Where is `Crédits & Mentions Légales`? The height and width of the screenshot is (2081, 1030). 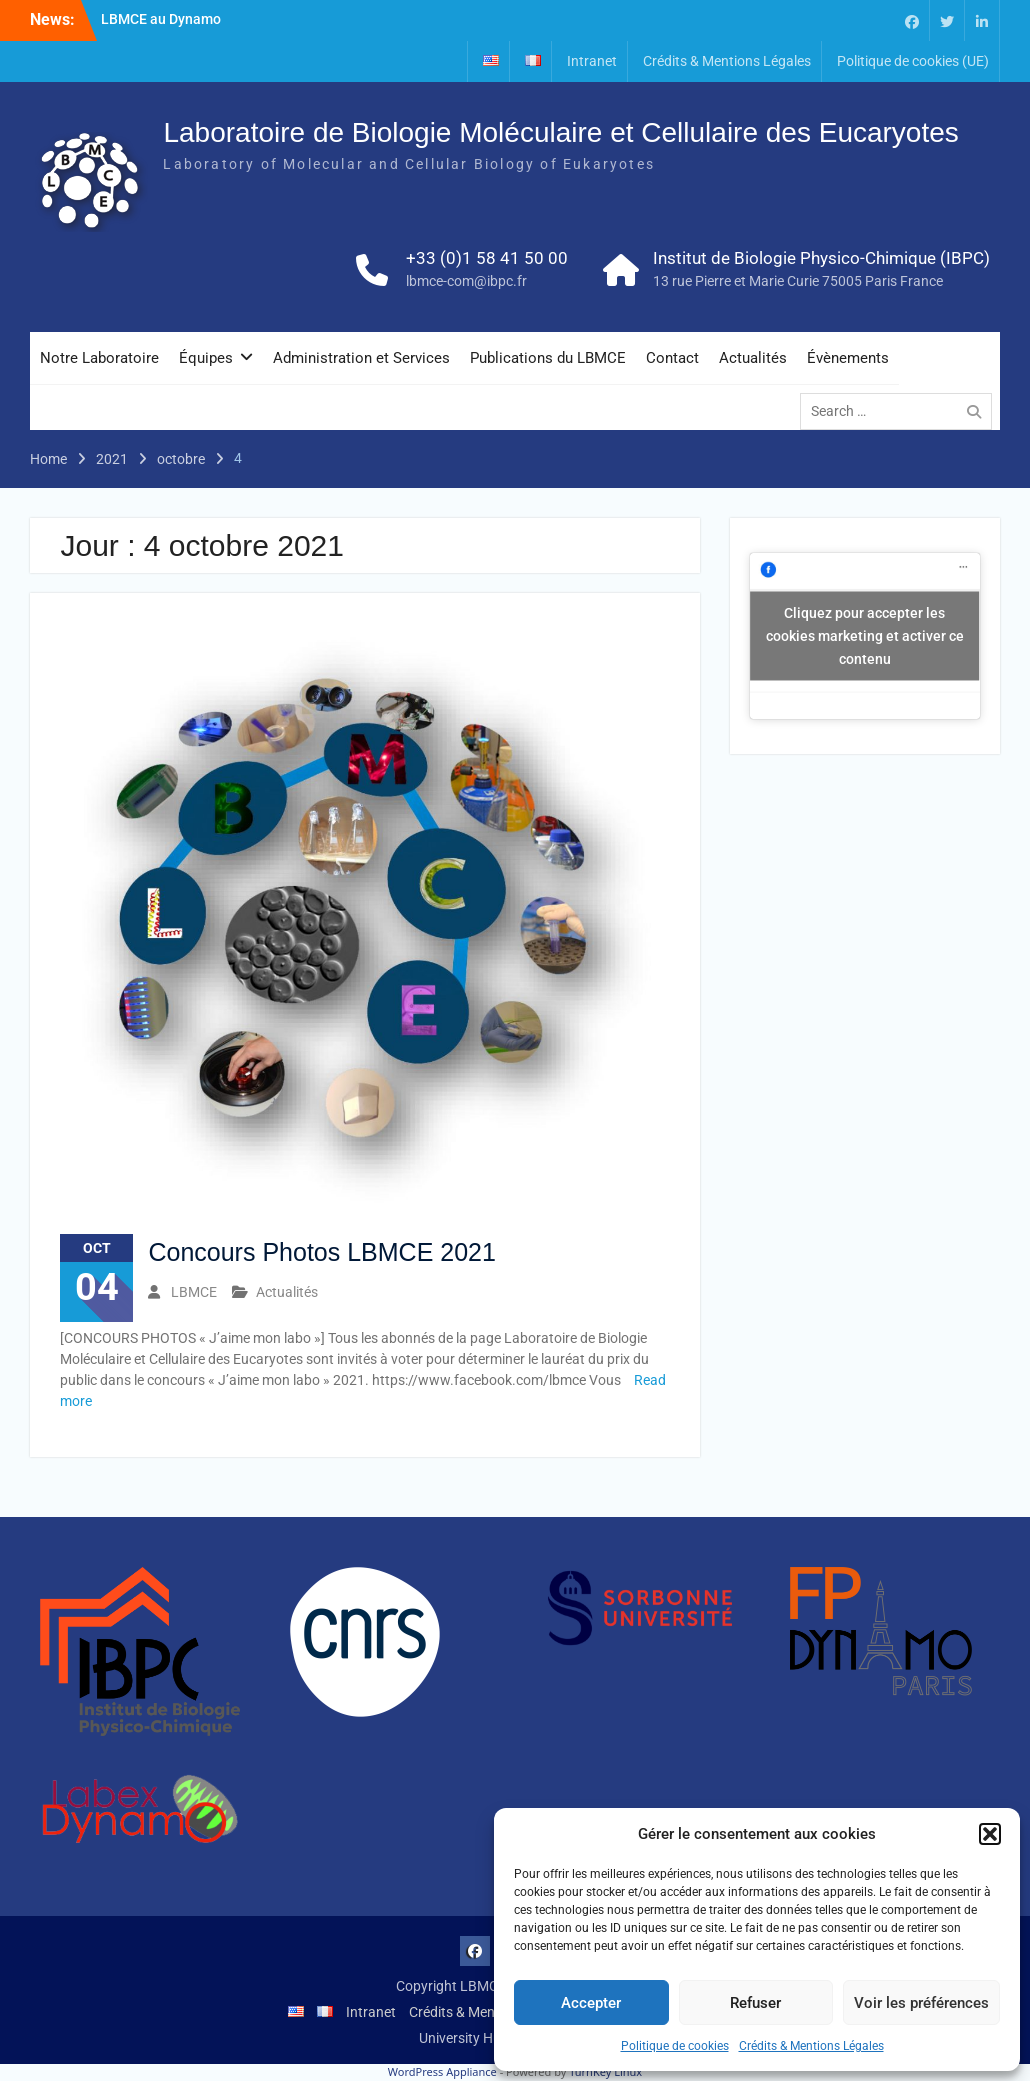
Crédits & Mentions Légales is located at coordinates (811, 2046).